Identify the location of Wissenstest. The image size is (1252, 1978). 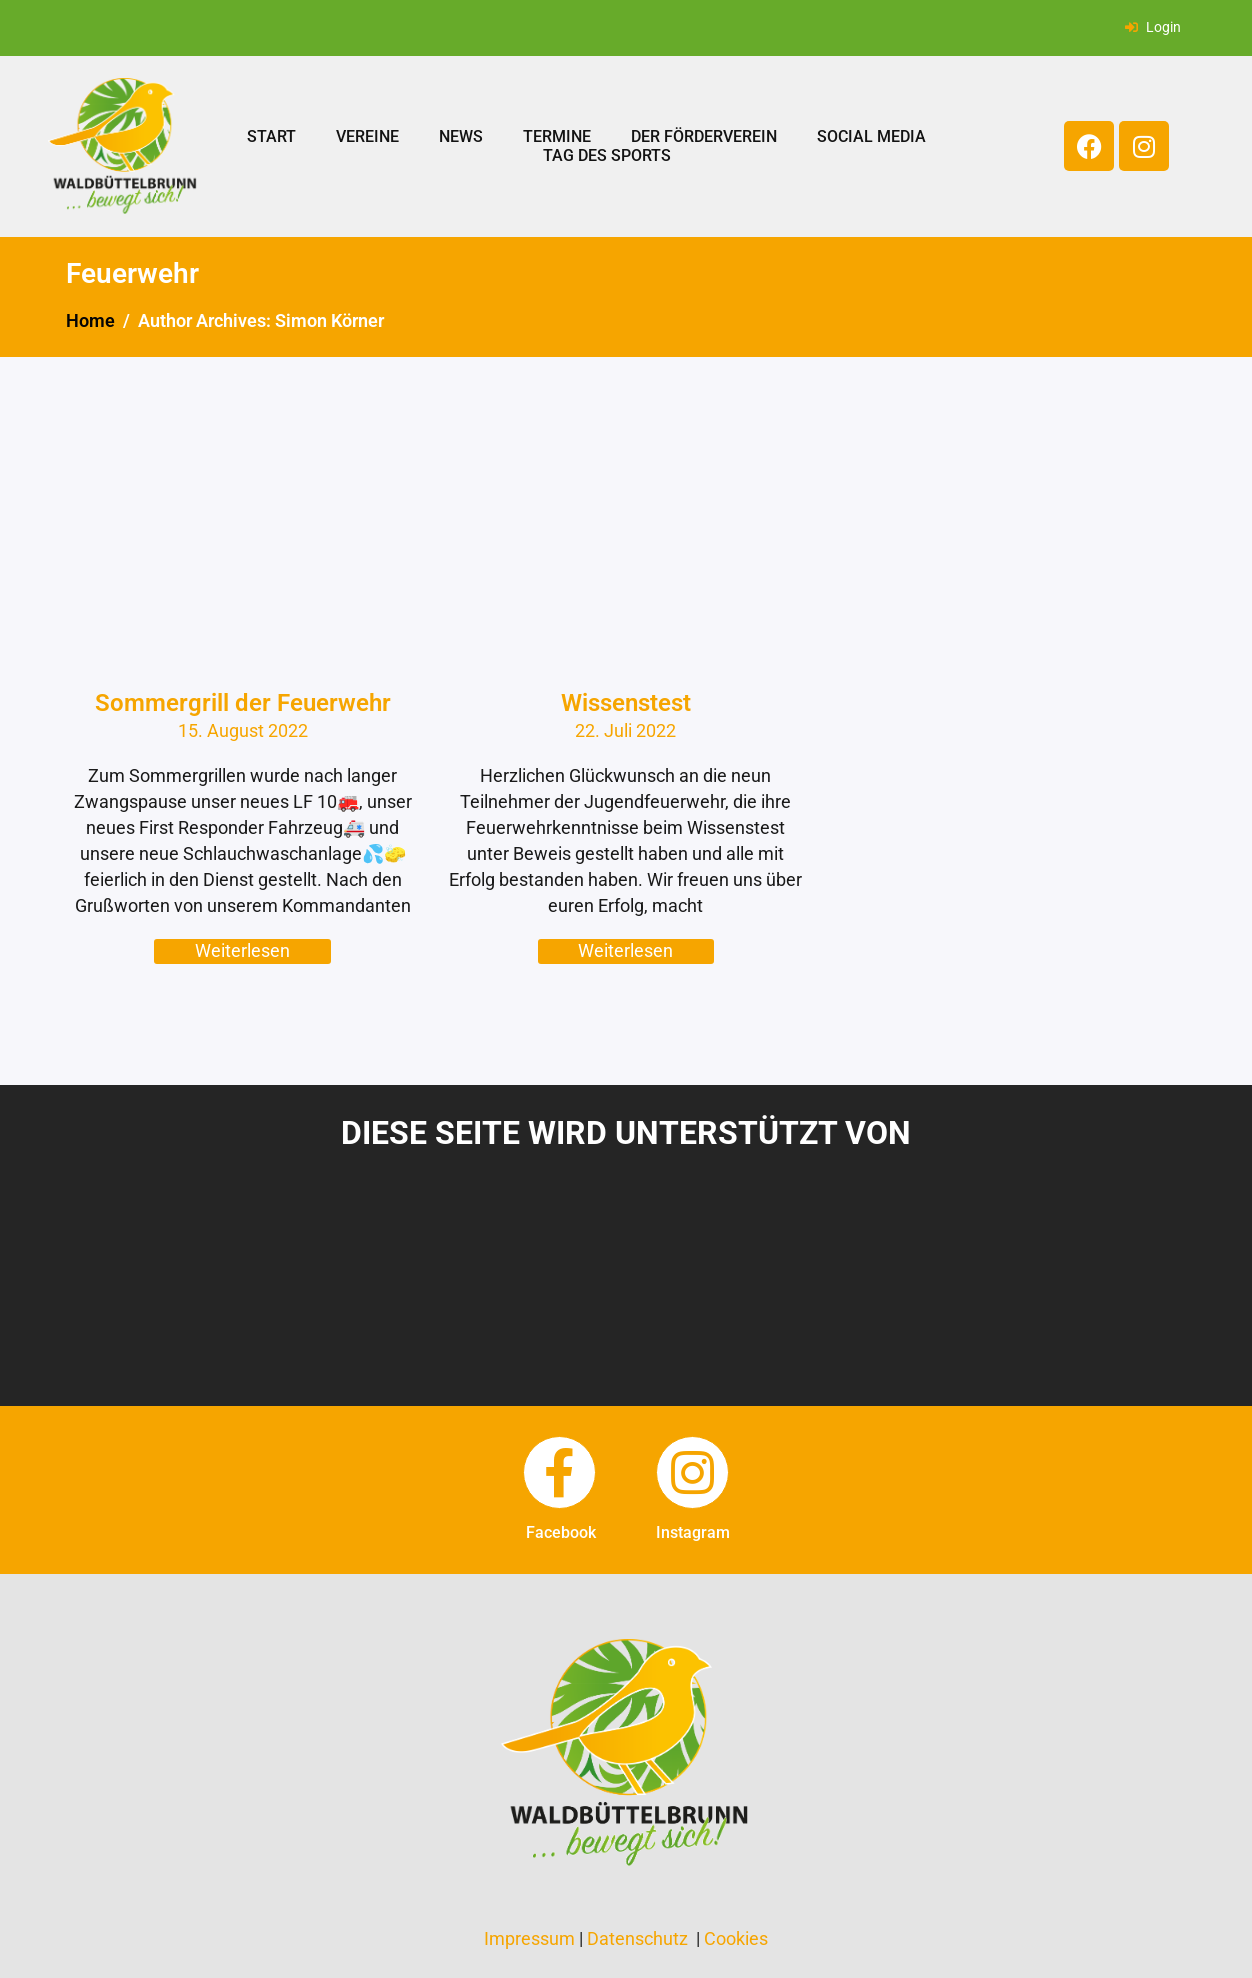
(626, 703).